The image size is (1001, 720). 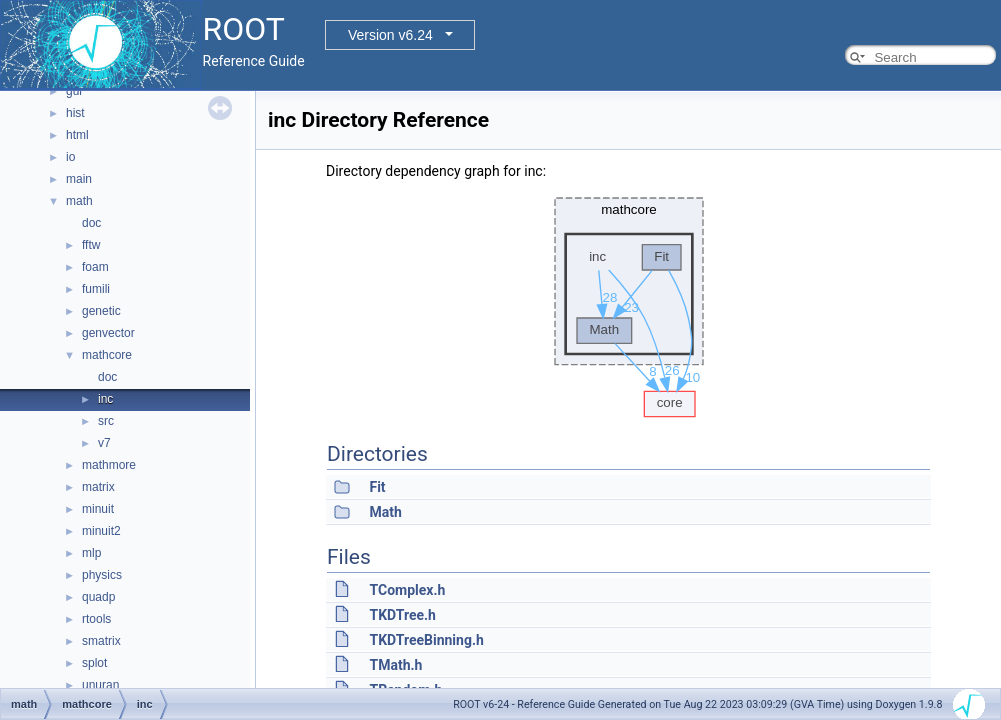 What do you see at coordinates (629, 302) in the screenshot?
I see `<p><b>This browser is not able to show SVG: try Firefox, Chrome, Safari, or Opera instead.</b></p>` at bounding box center [629, 302].